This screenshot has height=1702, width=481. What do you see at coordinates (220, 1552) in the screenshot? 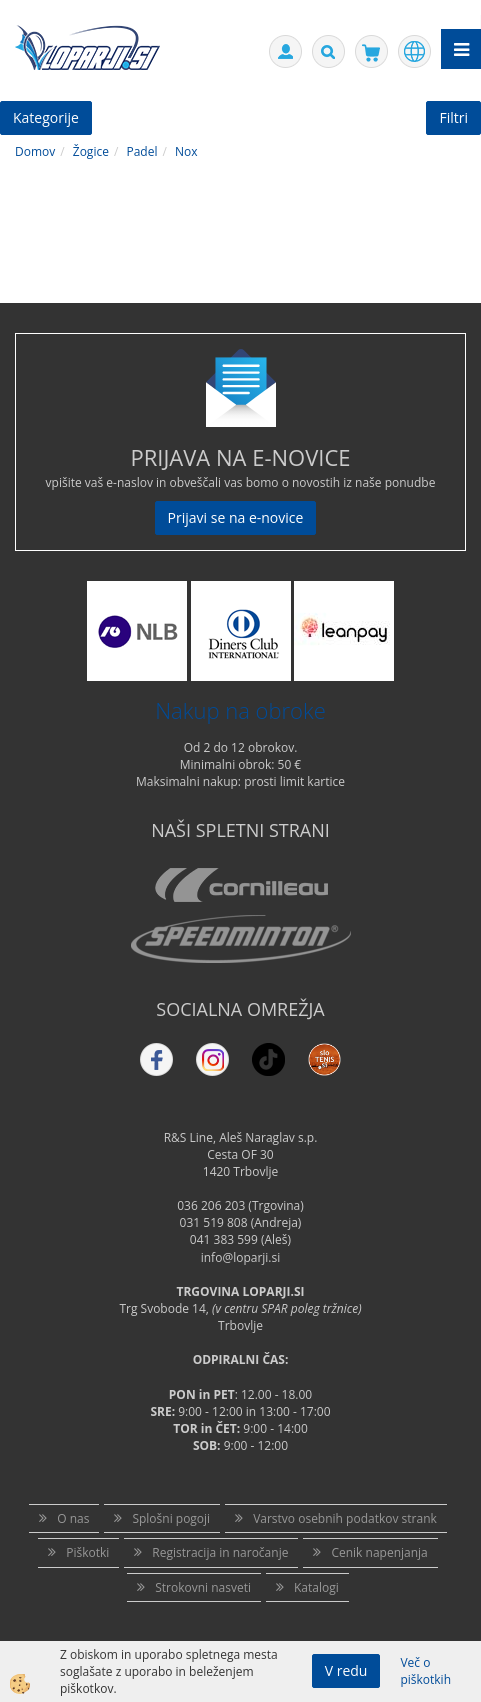
I see `Registracija in naročanje` at bounding box center [220, 1552].